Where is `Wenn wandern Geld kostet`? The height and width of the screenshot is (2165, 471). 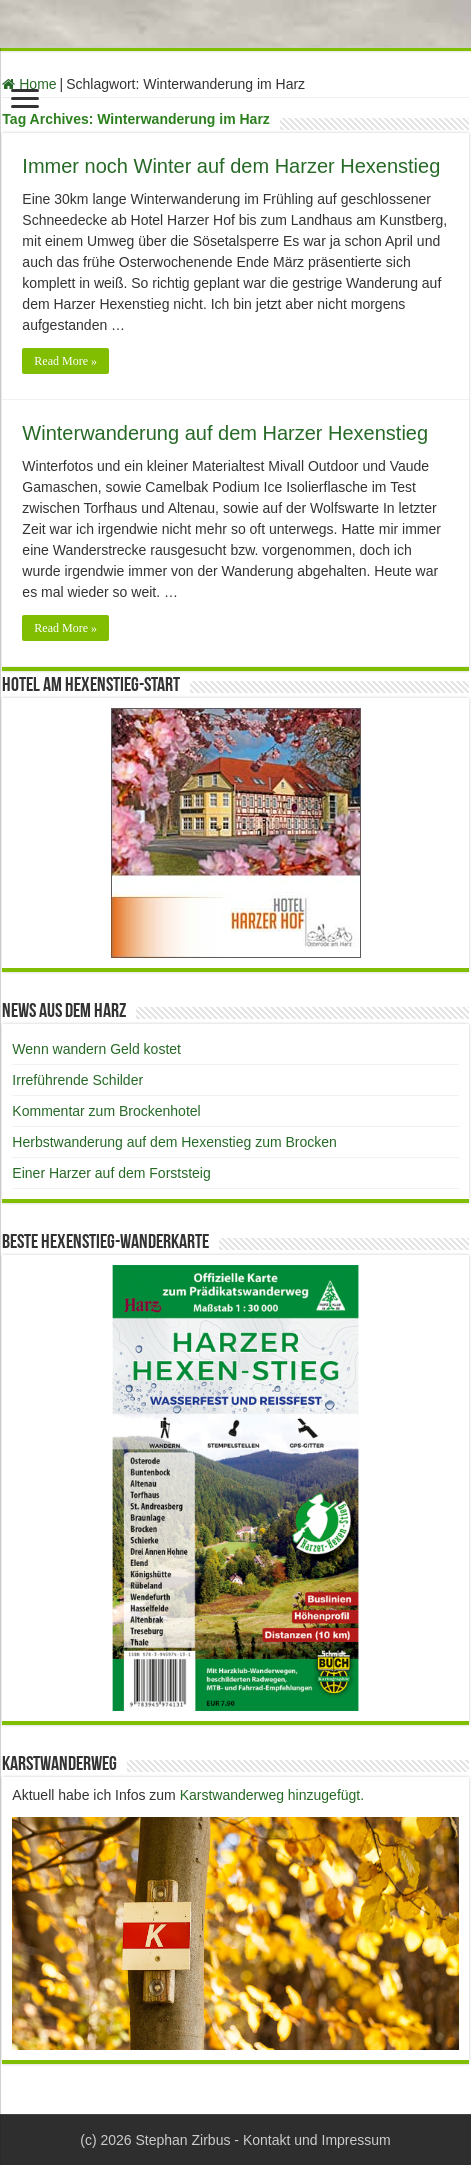 Wenn wandern Geld kostet is located at coordinates (96, 1049).